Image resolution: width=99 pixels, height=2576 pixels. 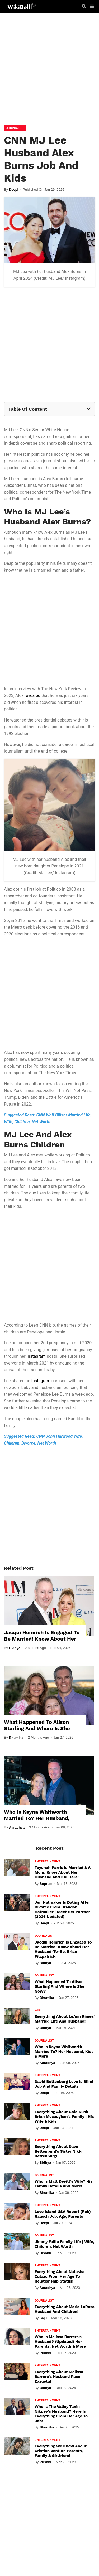 What do you see at coordinates (38, 2010) in the screenshot?
I see `Wiki` at bounding box center [38, 2010].